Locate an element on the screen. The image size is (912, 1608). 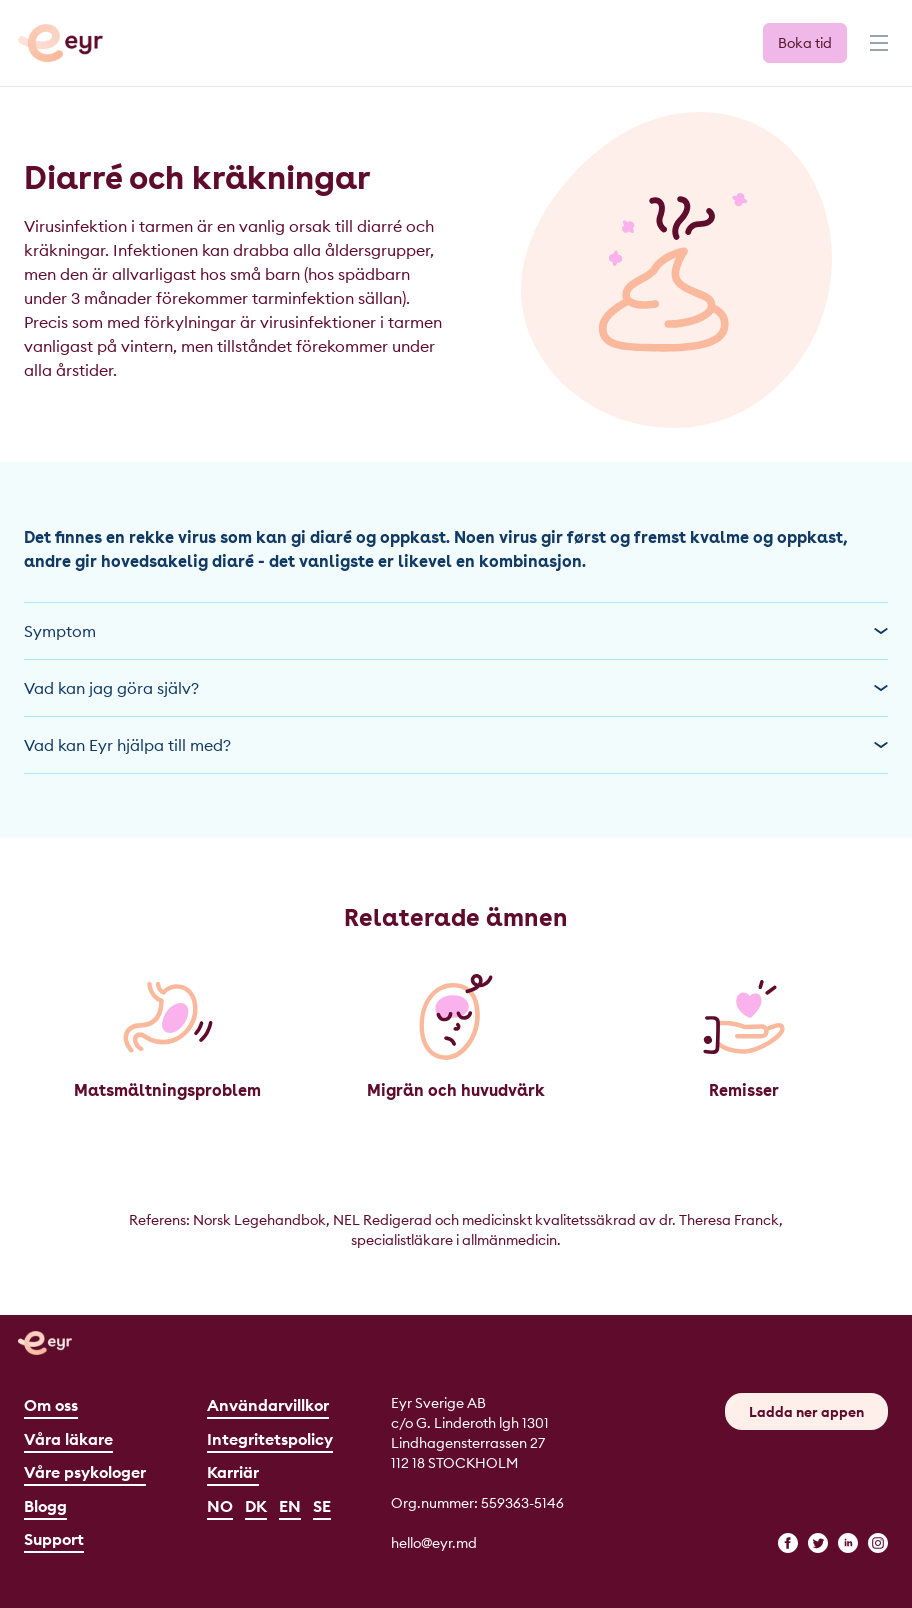
EN [English] is located at coordinates (290, 1506).